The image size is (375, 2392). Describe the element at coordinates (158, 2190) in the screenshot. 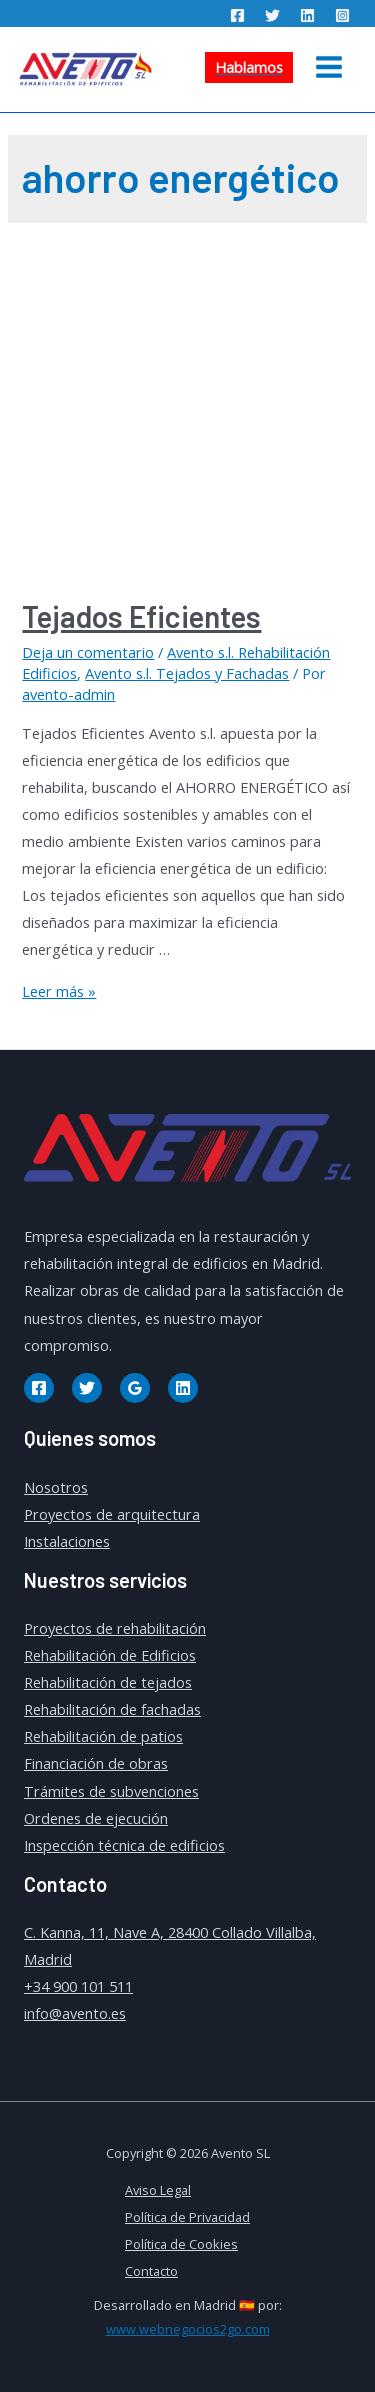

I see `Aviso Legal` at that location.